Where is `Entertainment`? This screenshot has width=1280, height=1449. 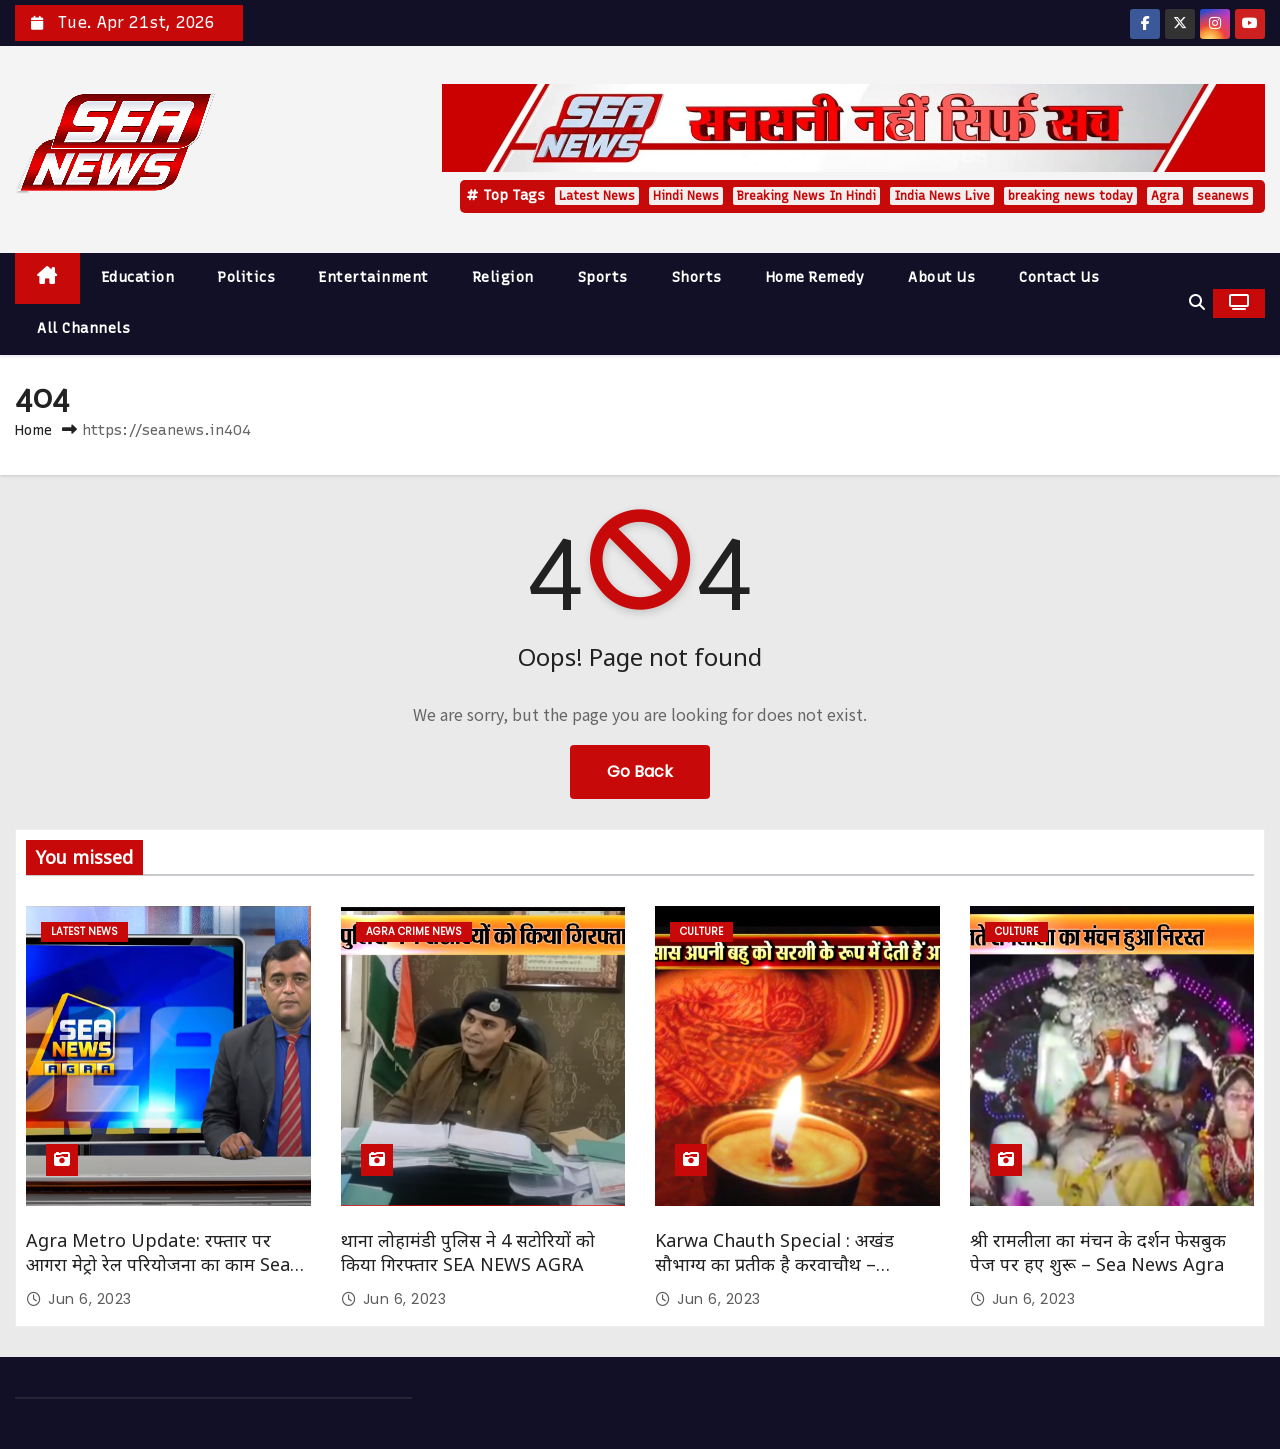
Entertainment is located at coordinates (374, 277).